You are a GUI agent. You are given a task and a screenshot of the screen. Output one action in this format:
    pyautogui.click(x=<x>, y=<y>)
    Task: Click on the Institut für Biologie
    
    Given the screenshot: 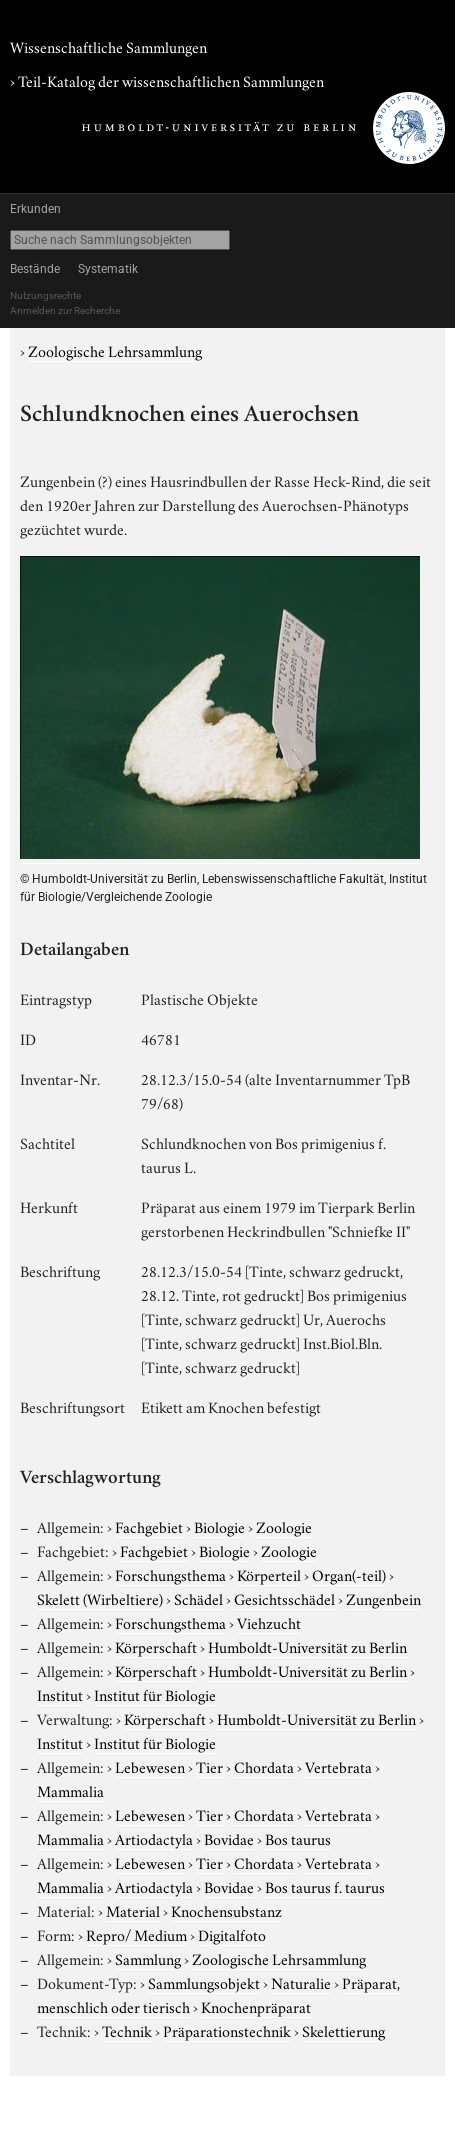 What is the action you would take?
    pyautogui.click(x=155, y=1694)
    